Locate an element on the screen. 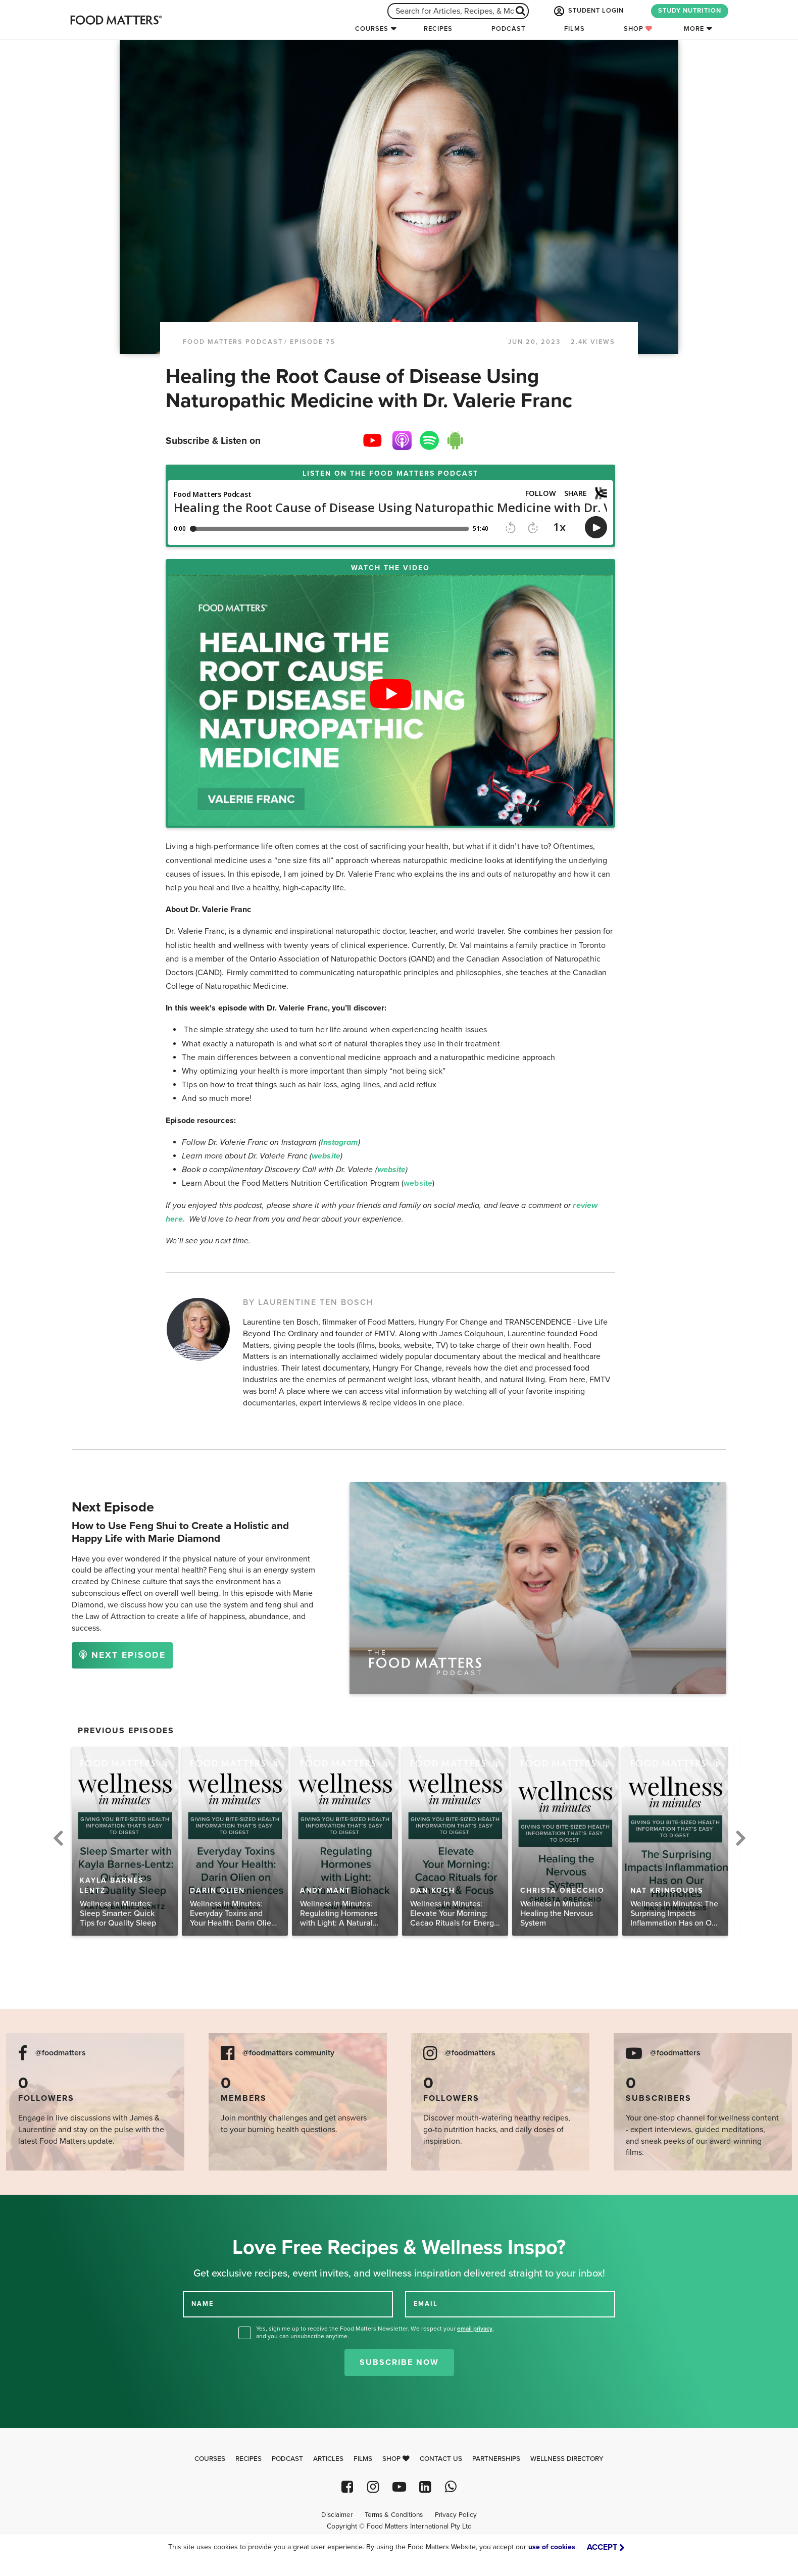 The width and height of the screenshot is (798, 2576). Articles is located at coordinates (328, 2459).